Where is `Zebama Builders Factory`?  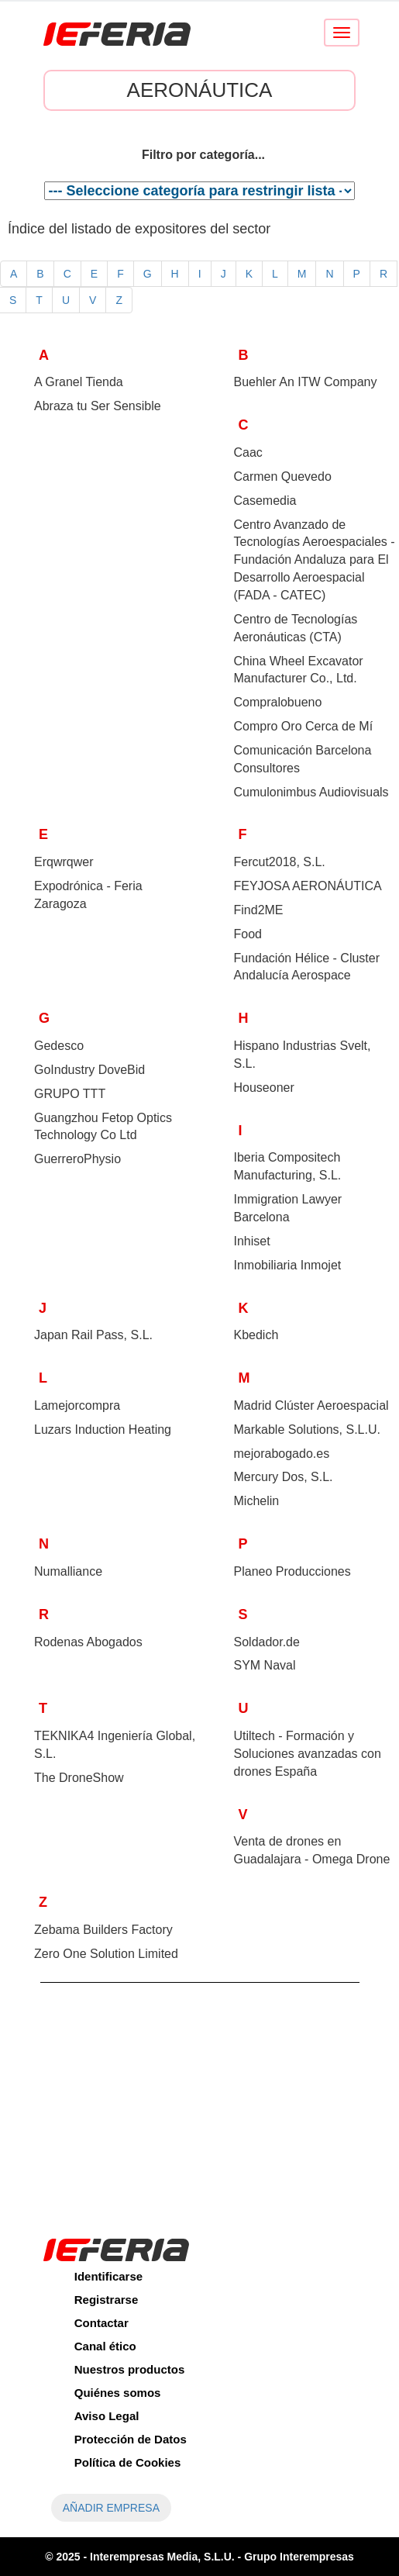 Zebama Builders Factory is located at coordinates (103, 1929).